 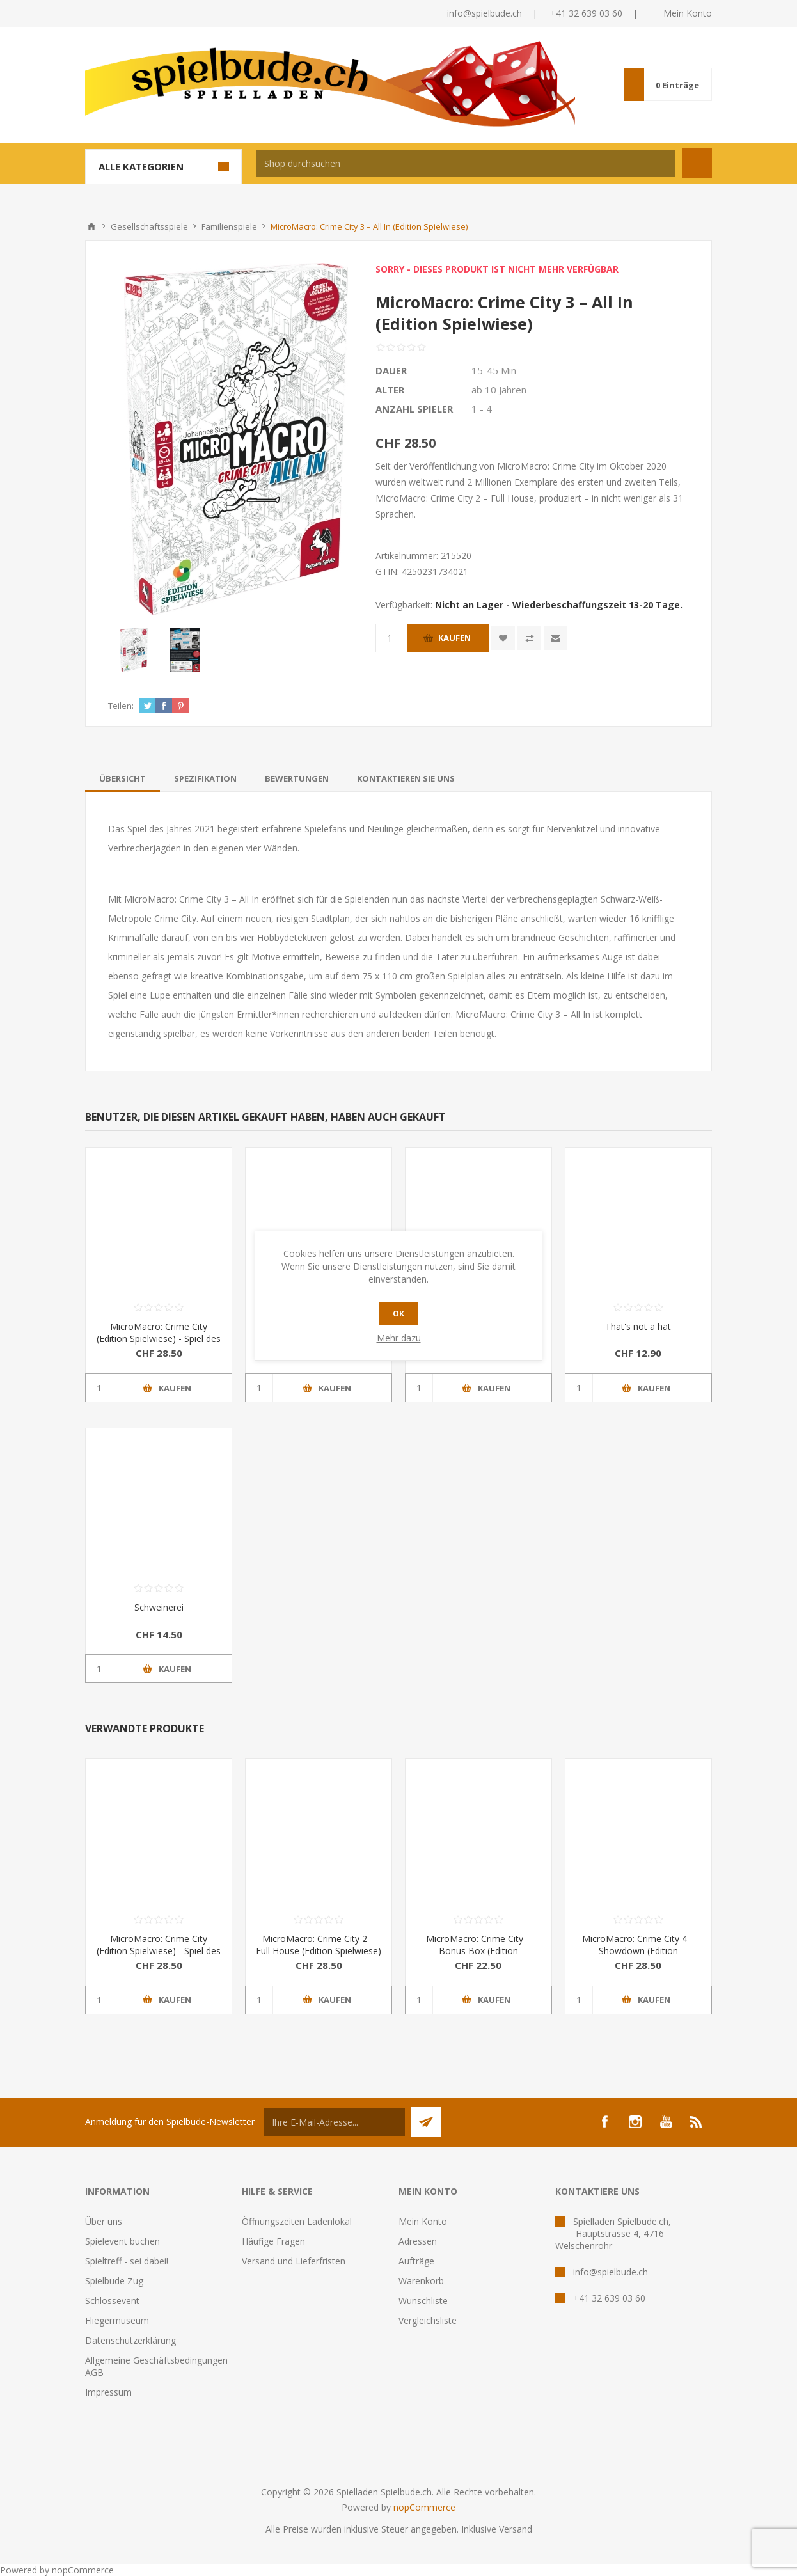 I want to click on ab 10 Jahren, so click(x=498, y=389).